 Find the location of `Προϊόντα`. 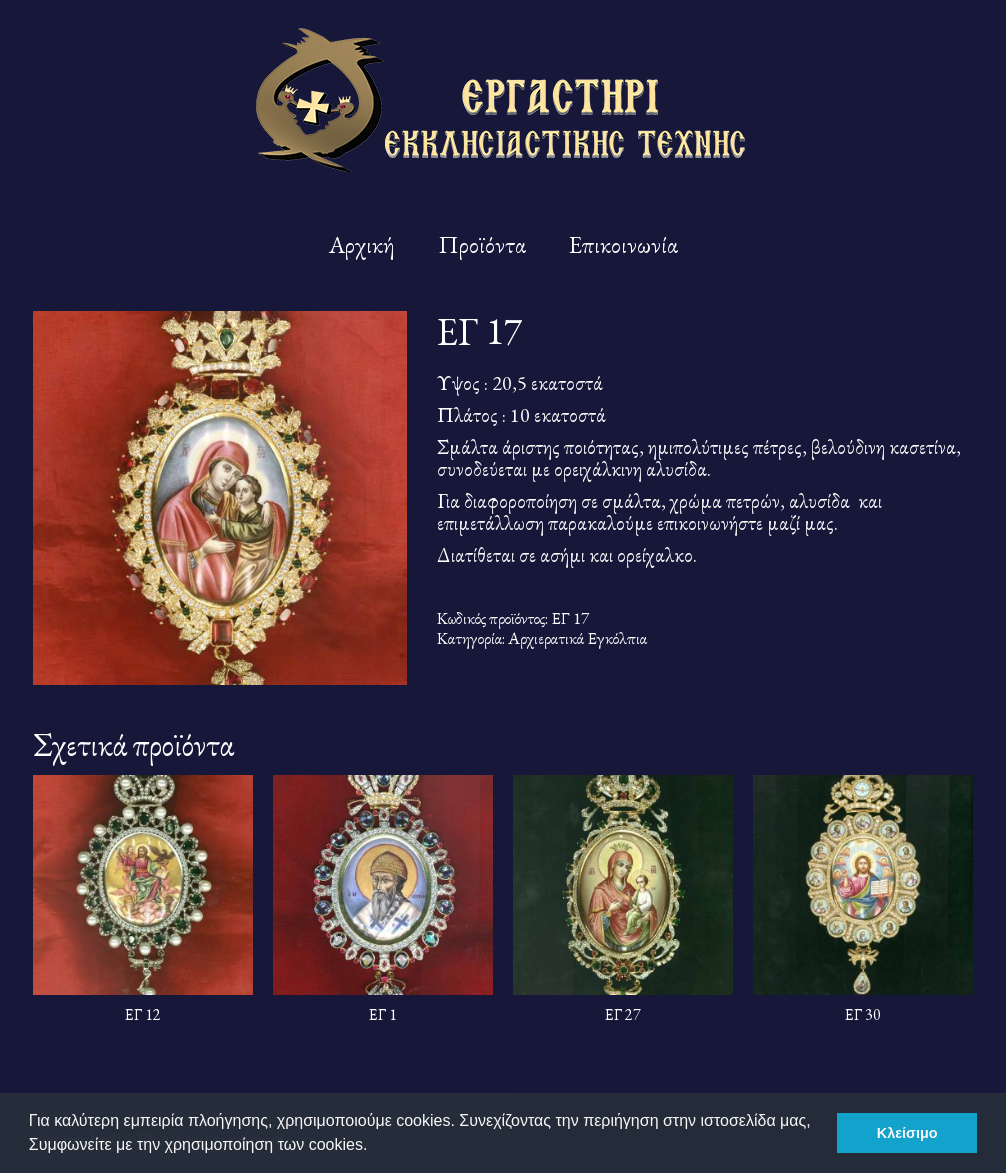

Προϊόντα is located at coordinates (482, 244).